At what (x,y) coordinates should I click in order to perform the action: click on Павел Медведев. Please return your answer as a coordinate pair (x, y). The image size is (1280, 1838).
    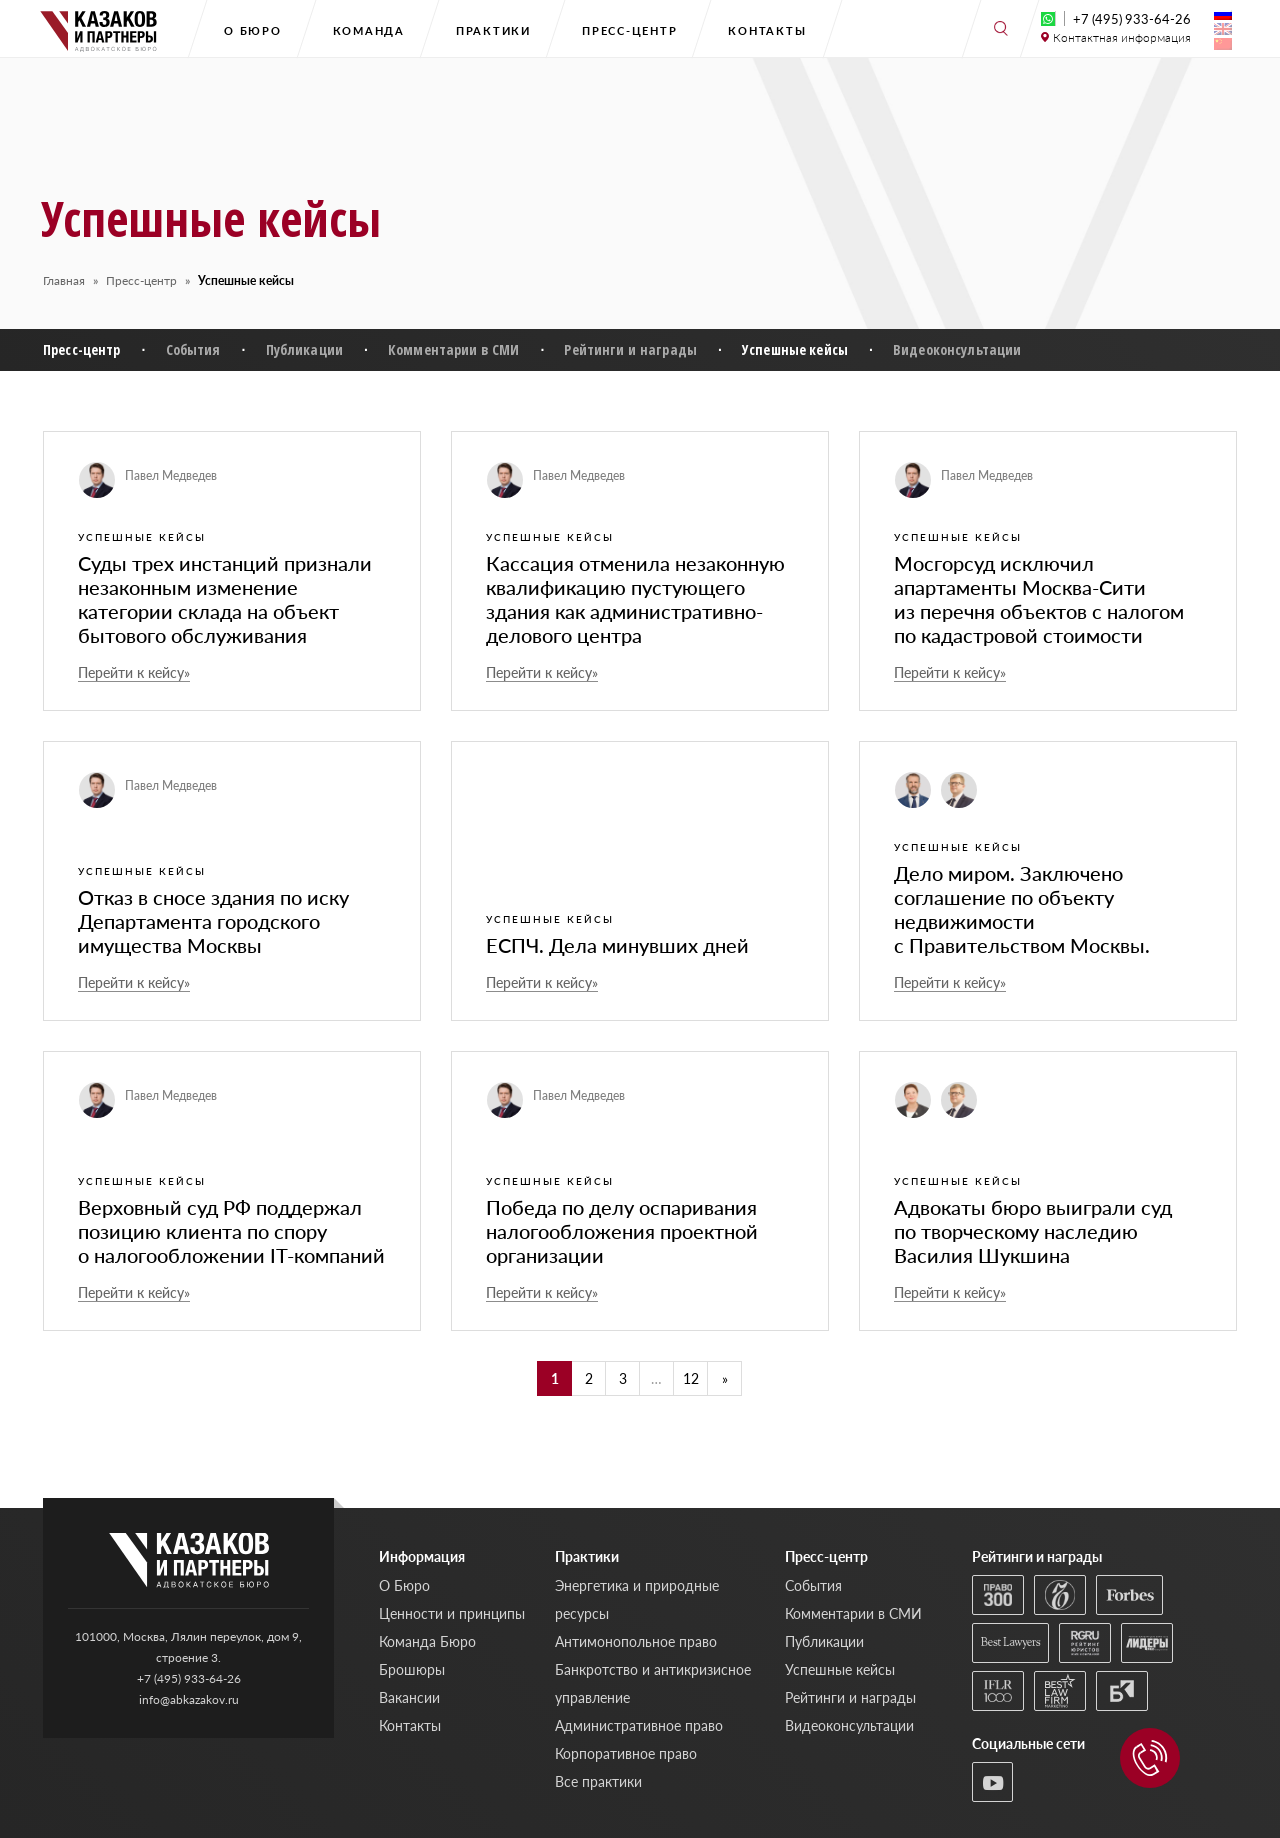
    Looking at the image, I should click on (171, 475).